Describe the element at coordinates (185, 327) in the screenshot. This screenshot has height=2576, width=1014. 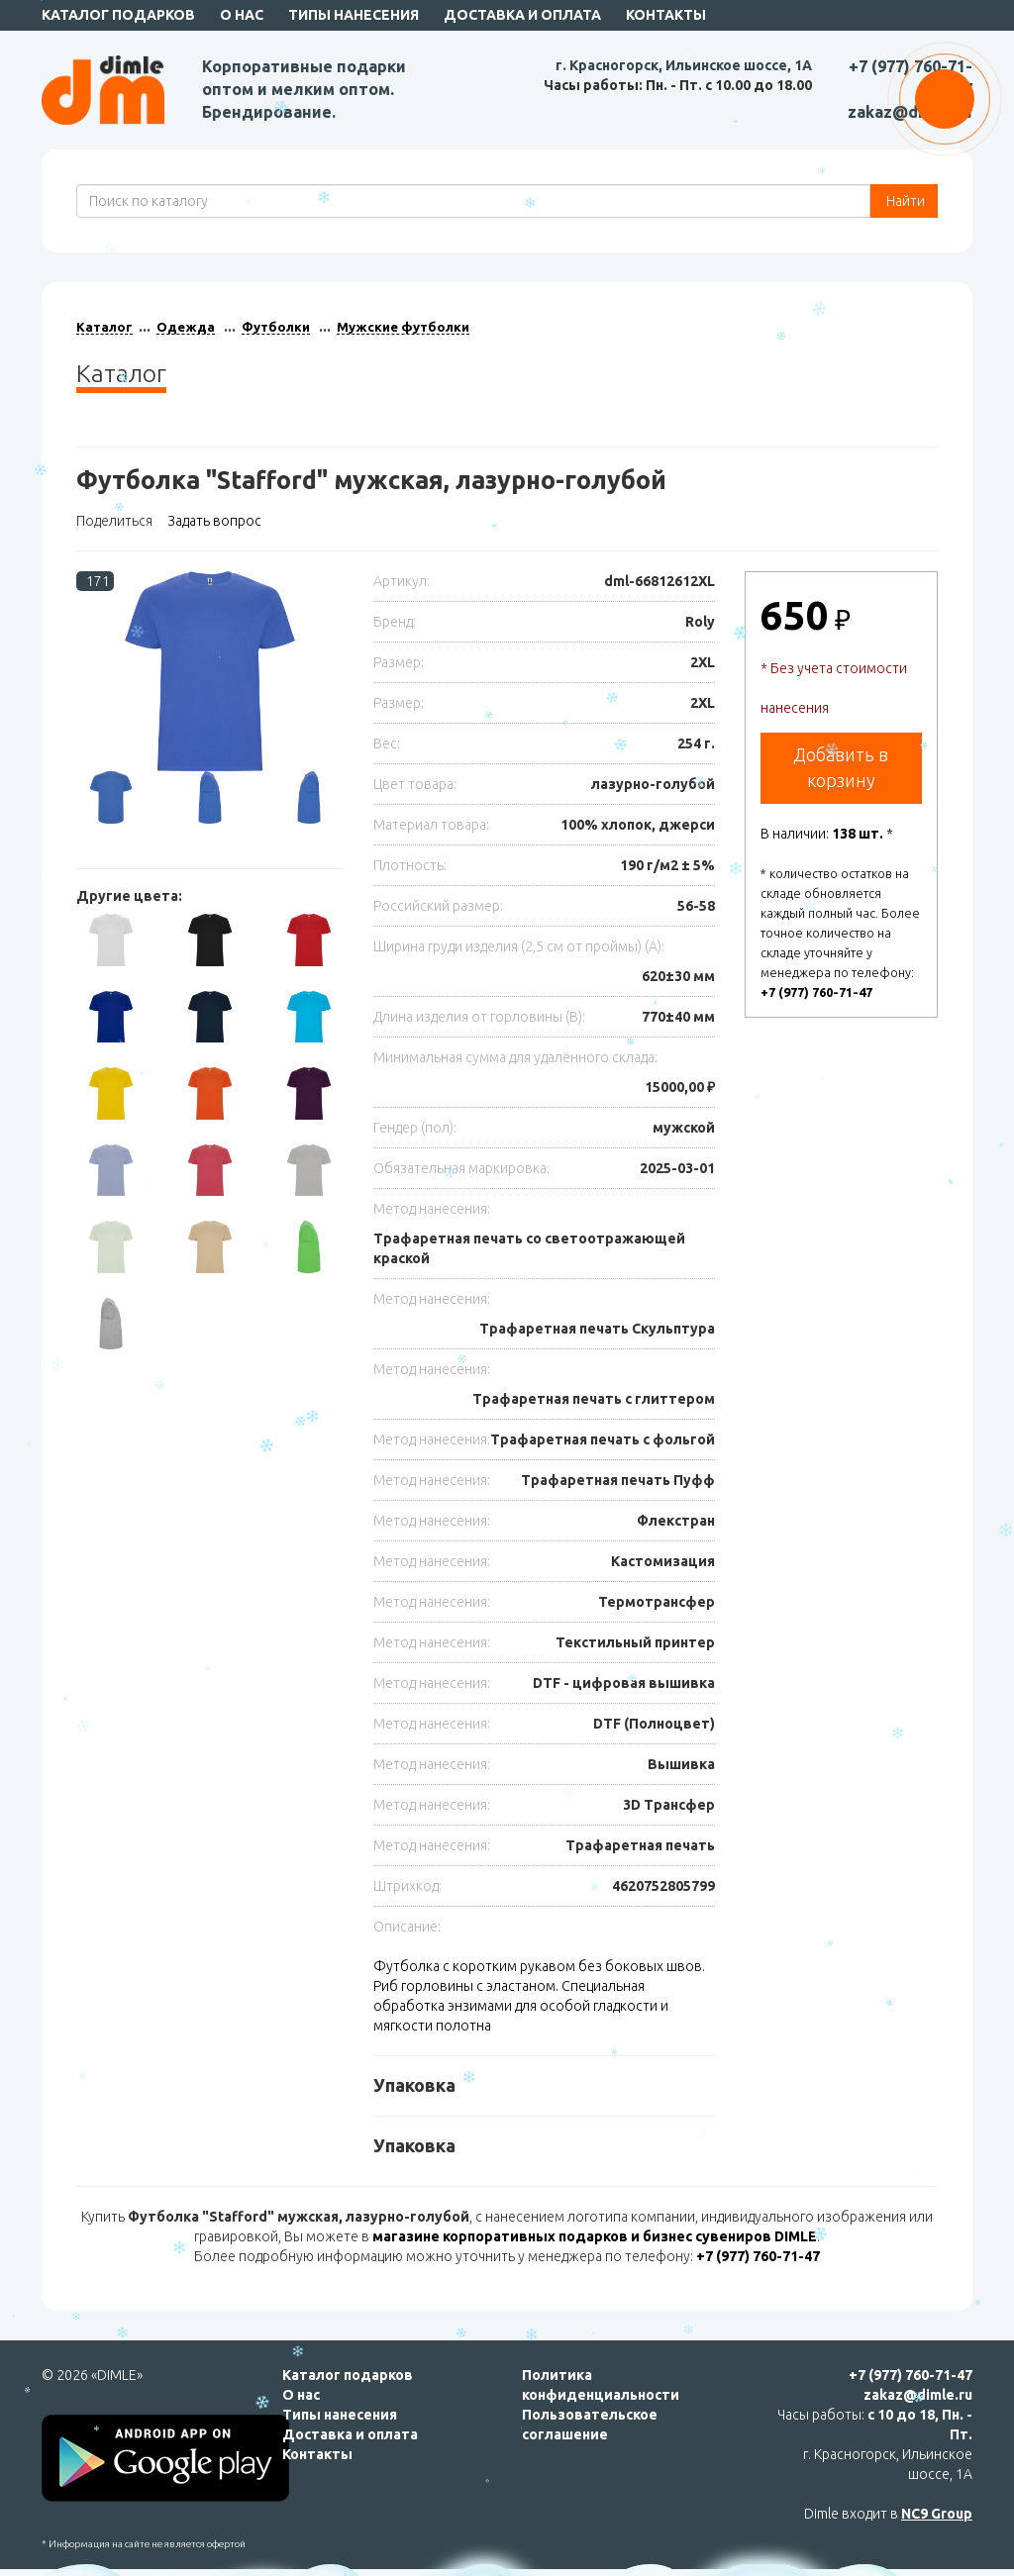
I see `Одежда` at that location.